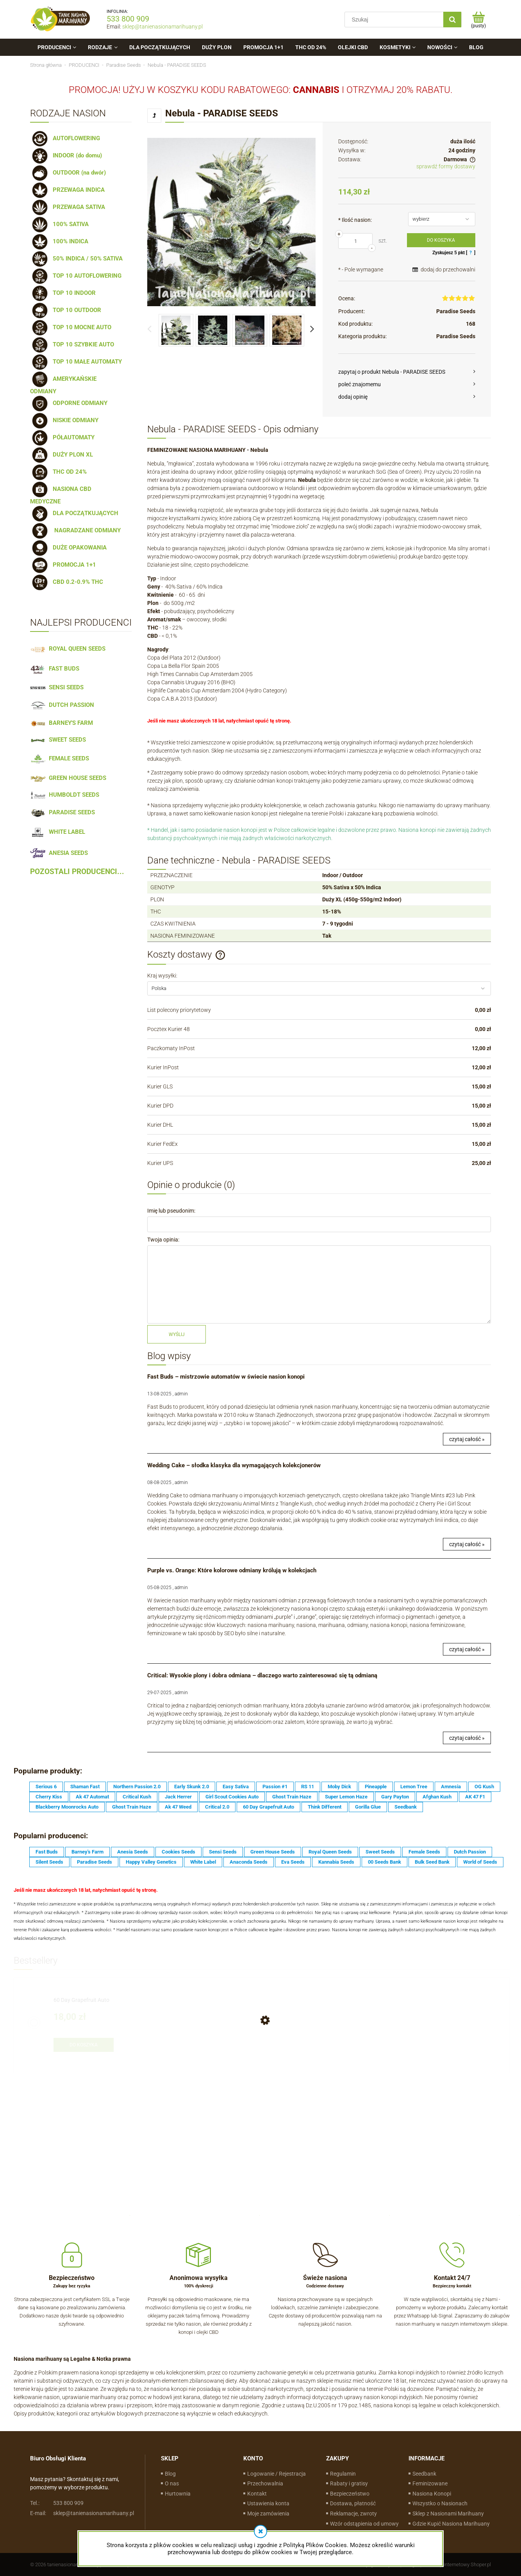 This screenshot has width=521, height=2576. Describe the element at coordinates (437, 1797) in the screenshot. I see `Afghan Kush` at that location.